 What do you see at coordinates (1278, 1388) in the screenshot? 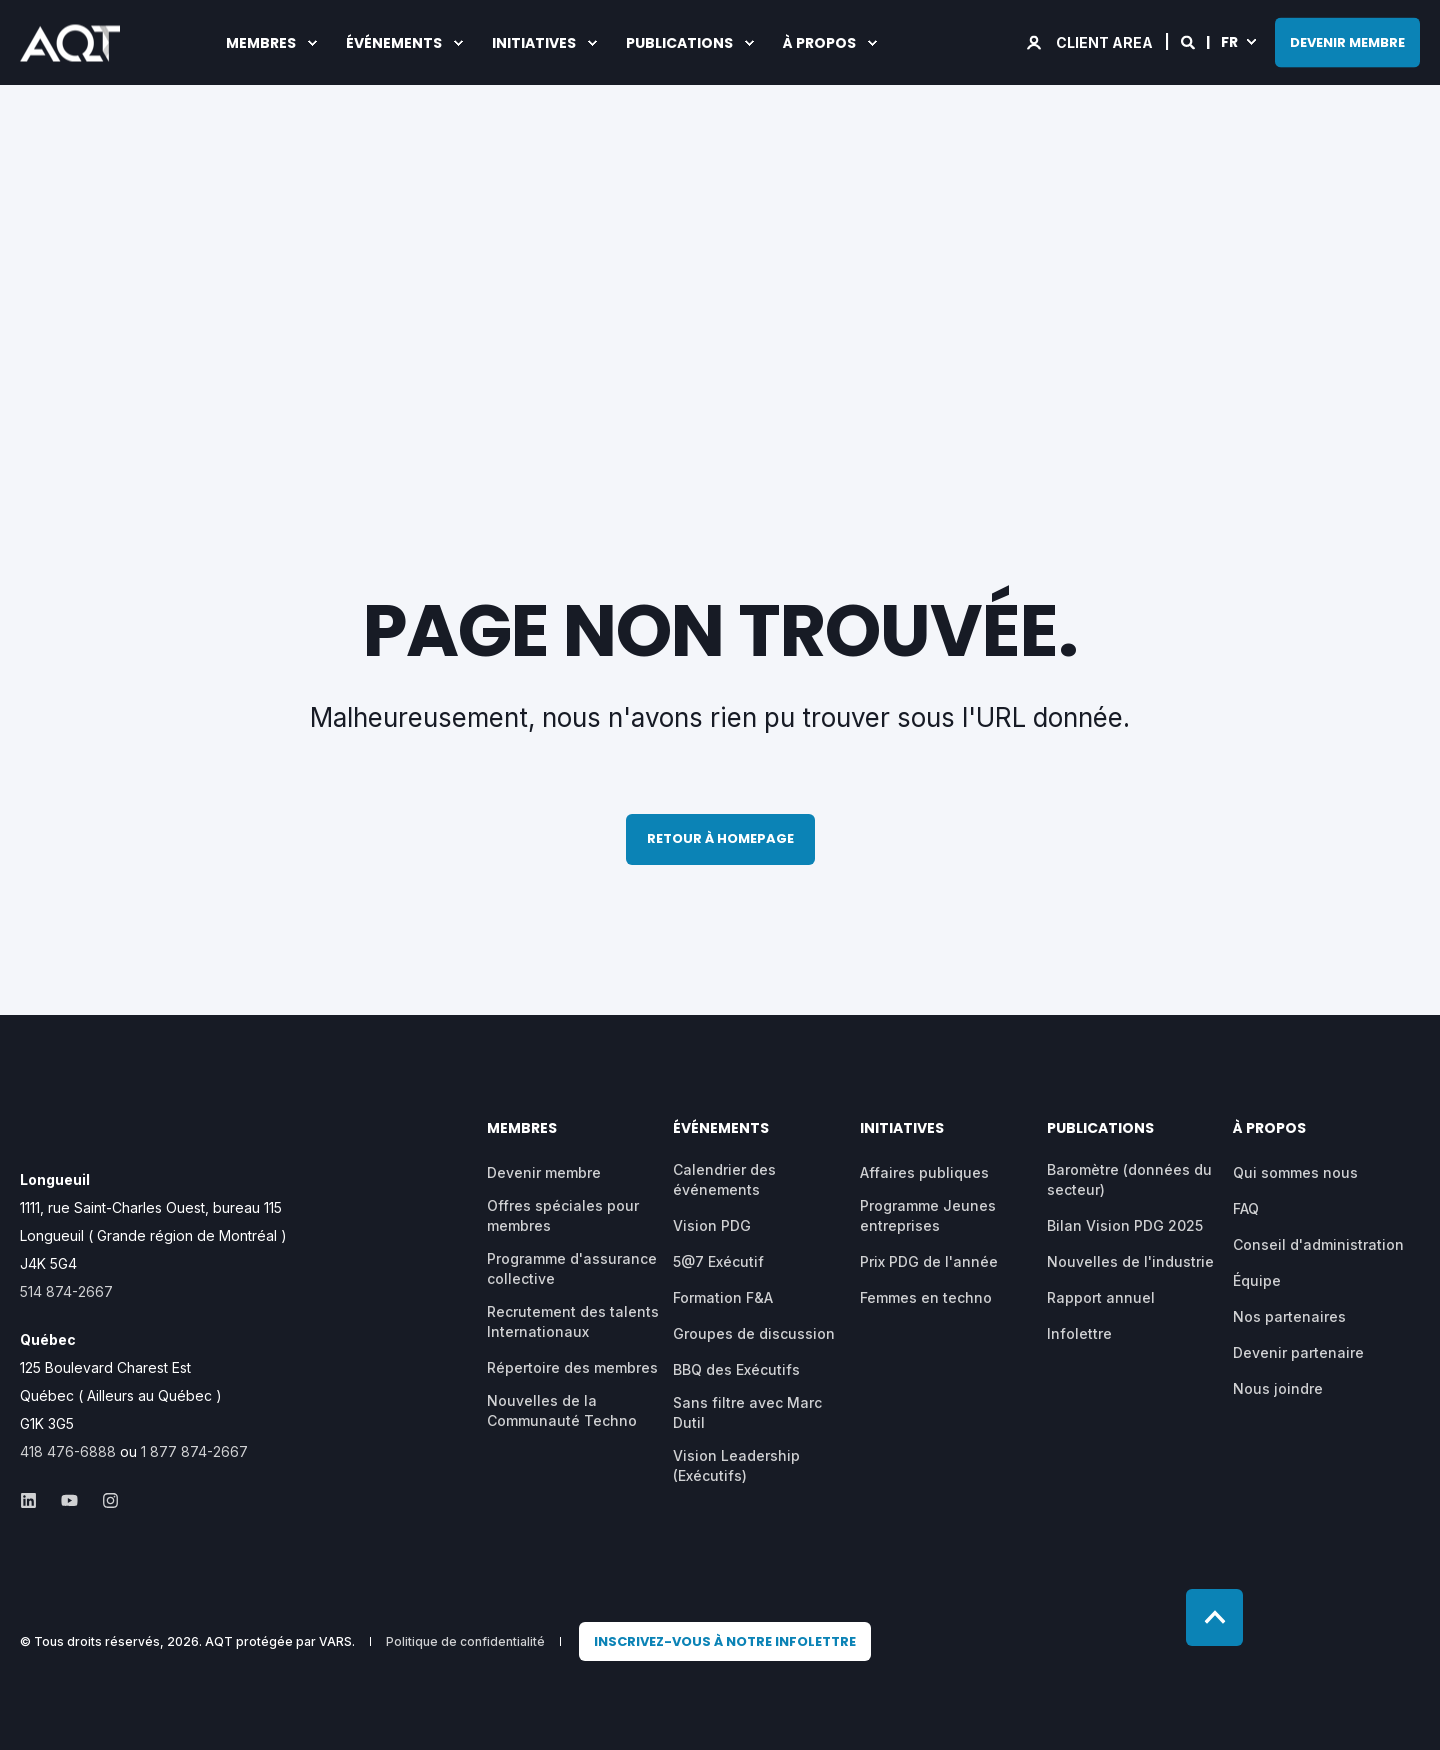
I see `Nous joindre [menuitem]` at bounding box center [1278, 1388].